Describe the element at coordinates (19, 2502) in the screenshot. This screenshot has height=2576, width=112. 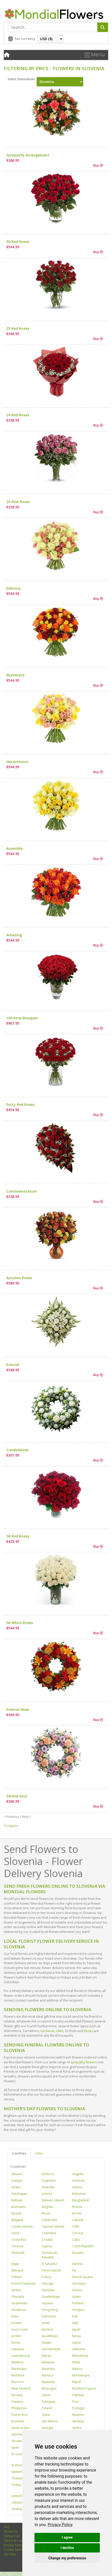
I see `Uzbekistan` at that location.